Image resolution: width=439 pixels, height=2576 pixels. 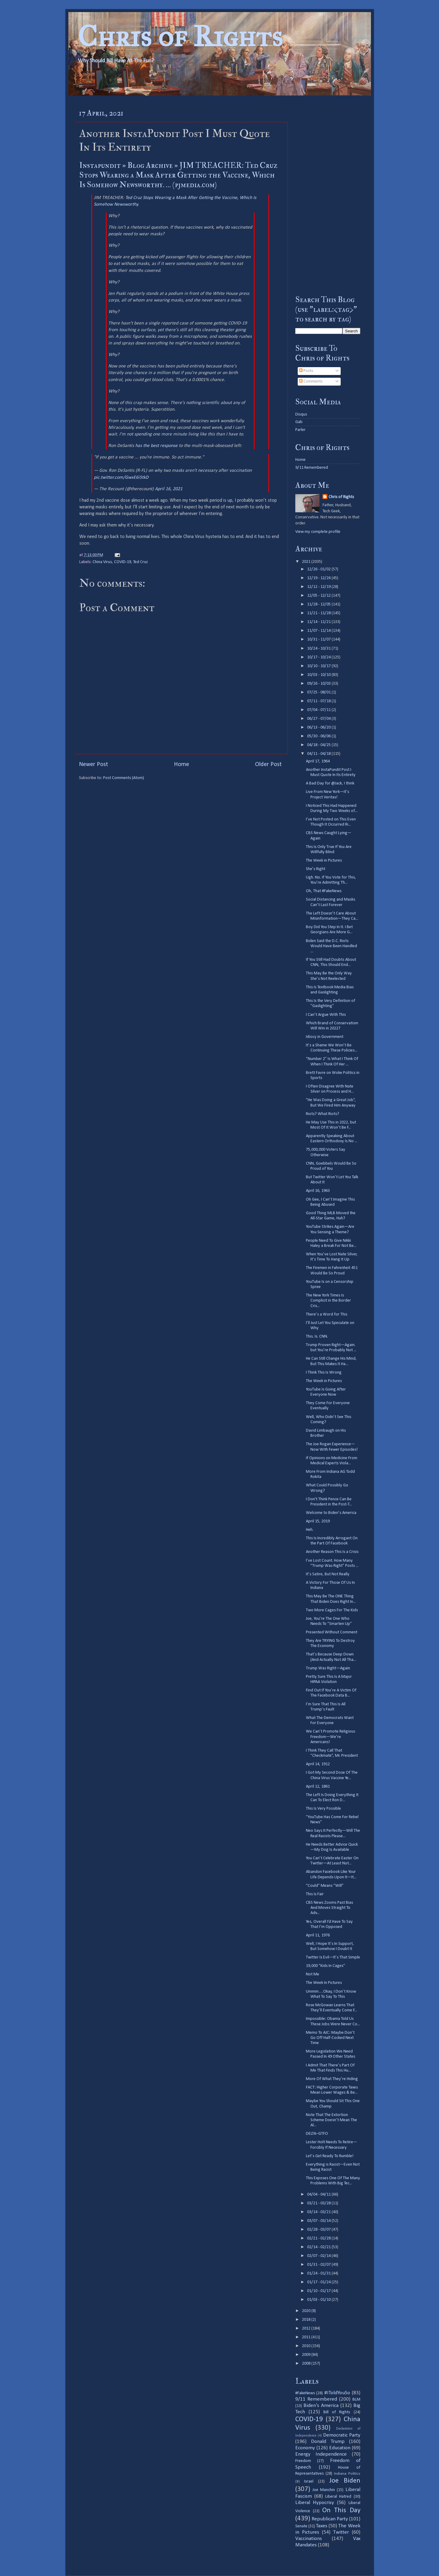 I want to click on April 15, 2019, so click(x=318, y=1521).